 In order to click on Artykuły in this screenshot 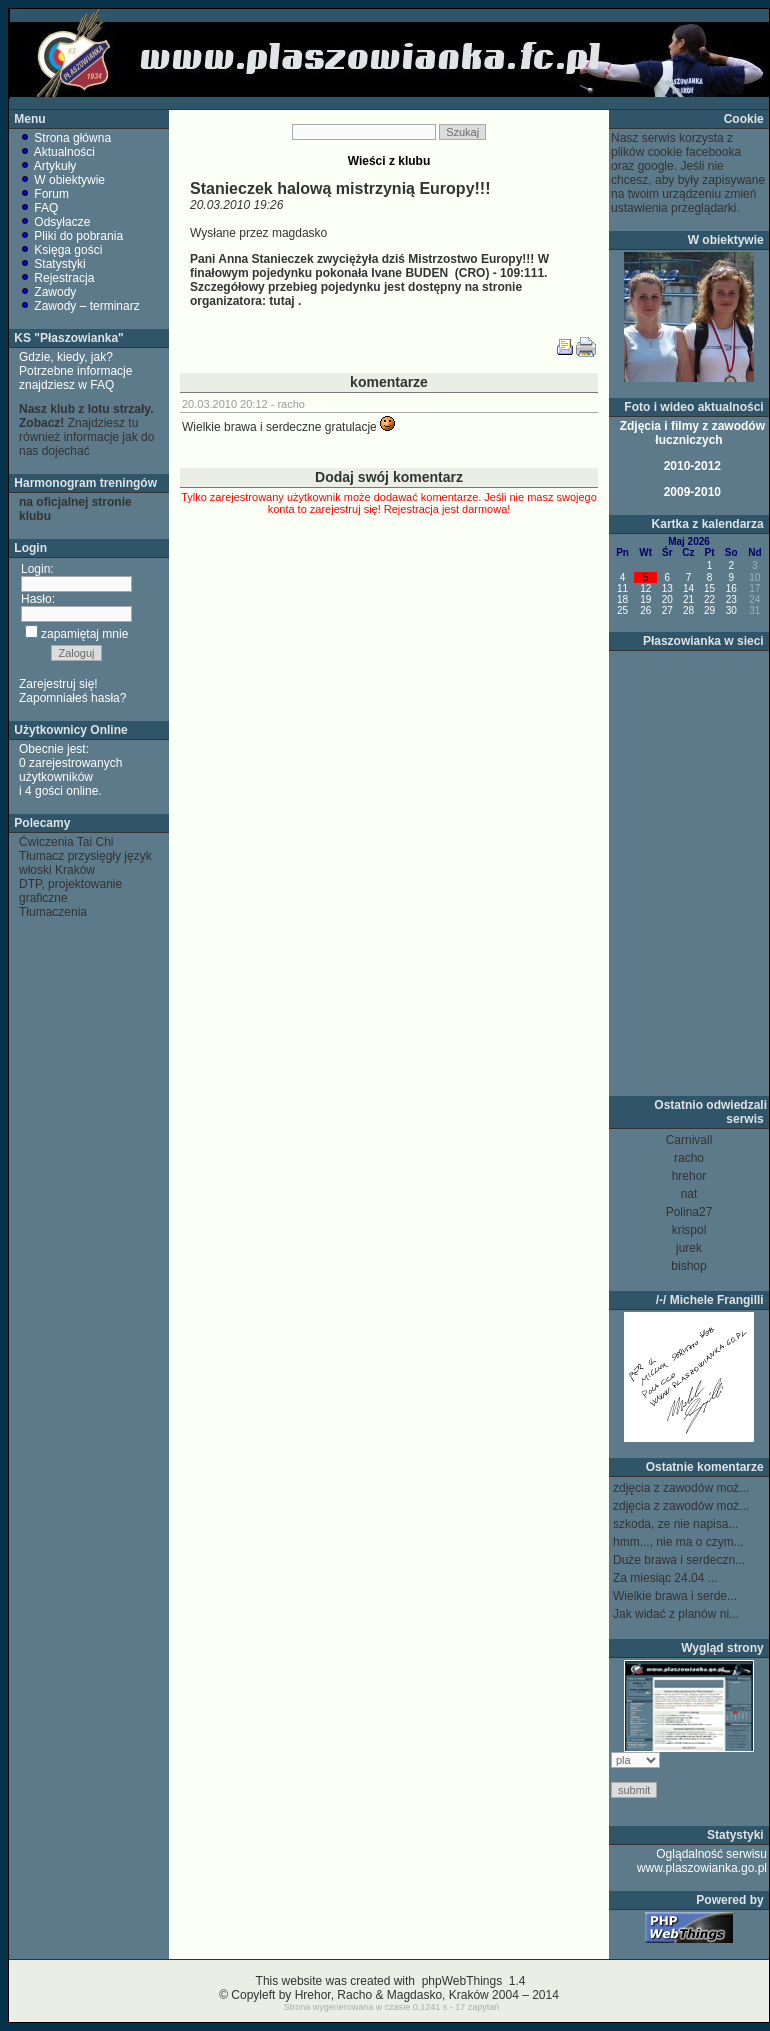, I will do `click(47, 166)`.